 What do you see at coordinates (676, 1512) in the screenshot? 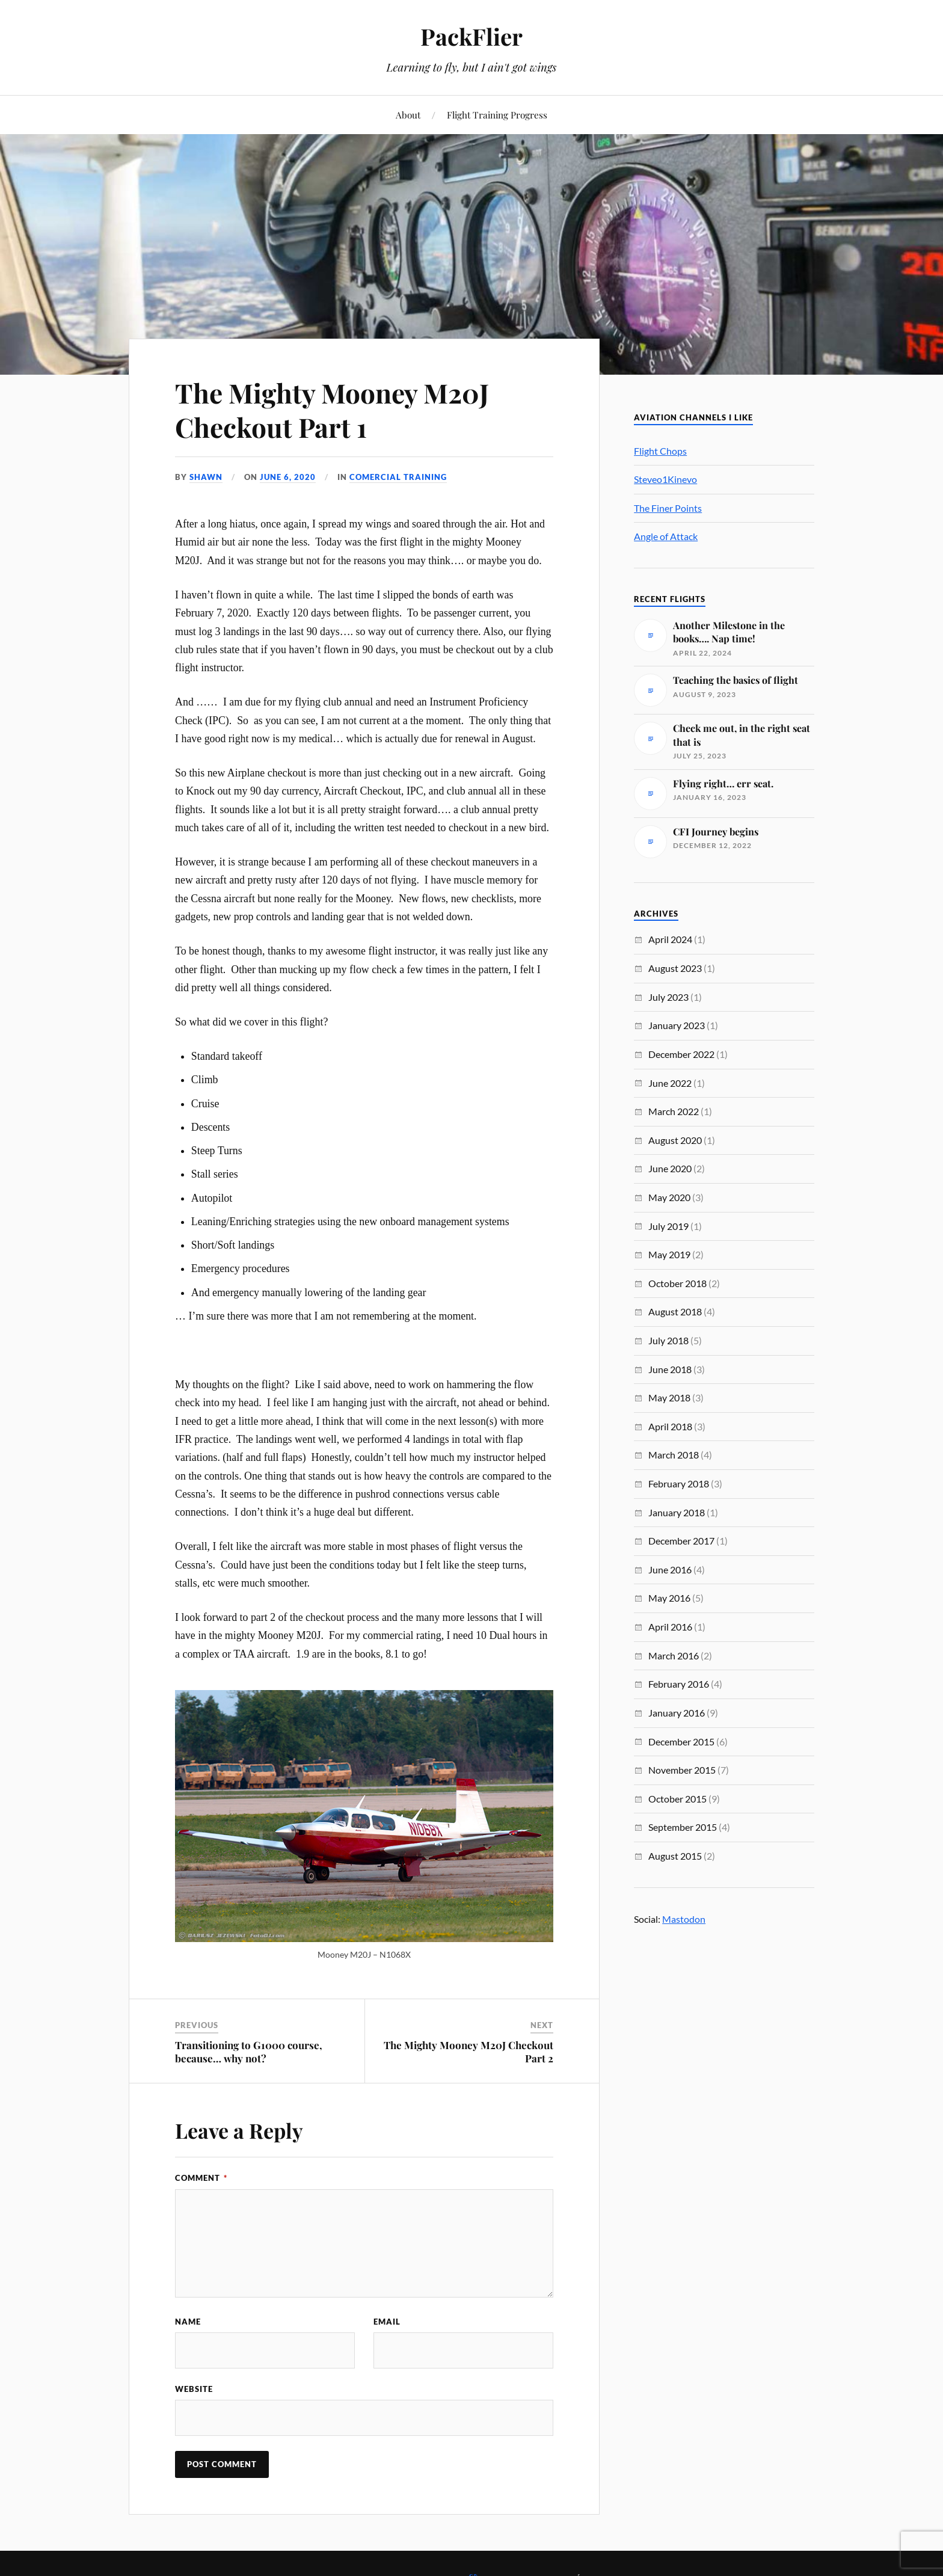
I see `January 2018` at bounding box center [676, 1512].